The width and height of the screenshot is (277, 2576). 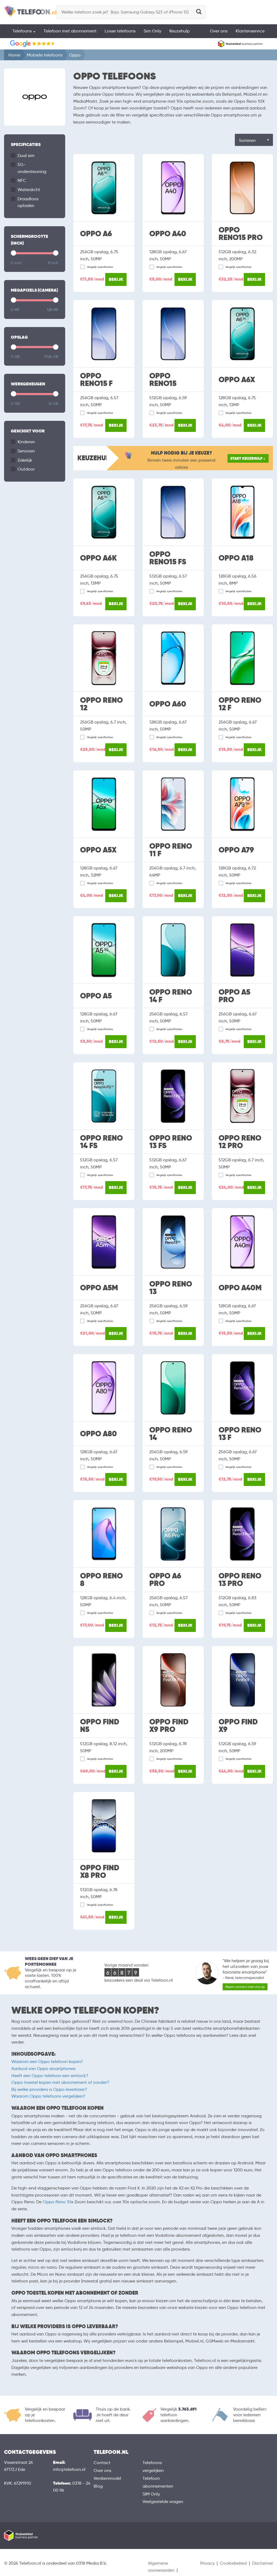 I want to click on NFC, so click(x=22, y=180).